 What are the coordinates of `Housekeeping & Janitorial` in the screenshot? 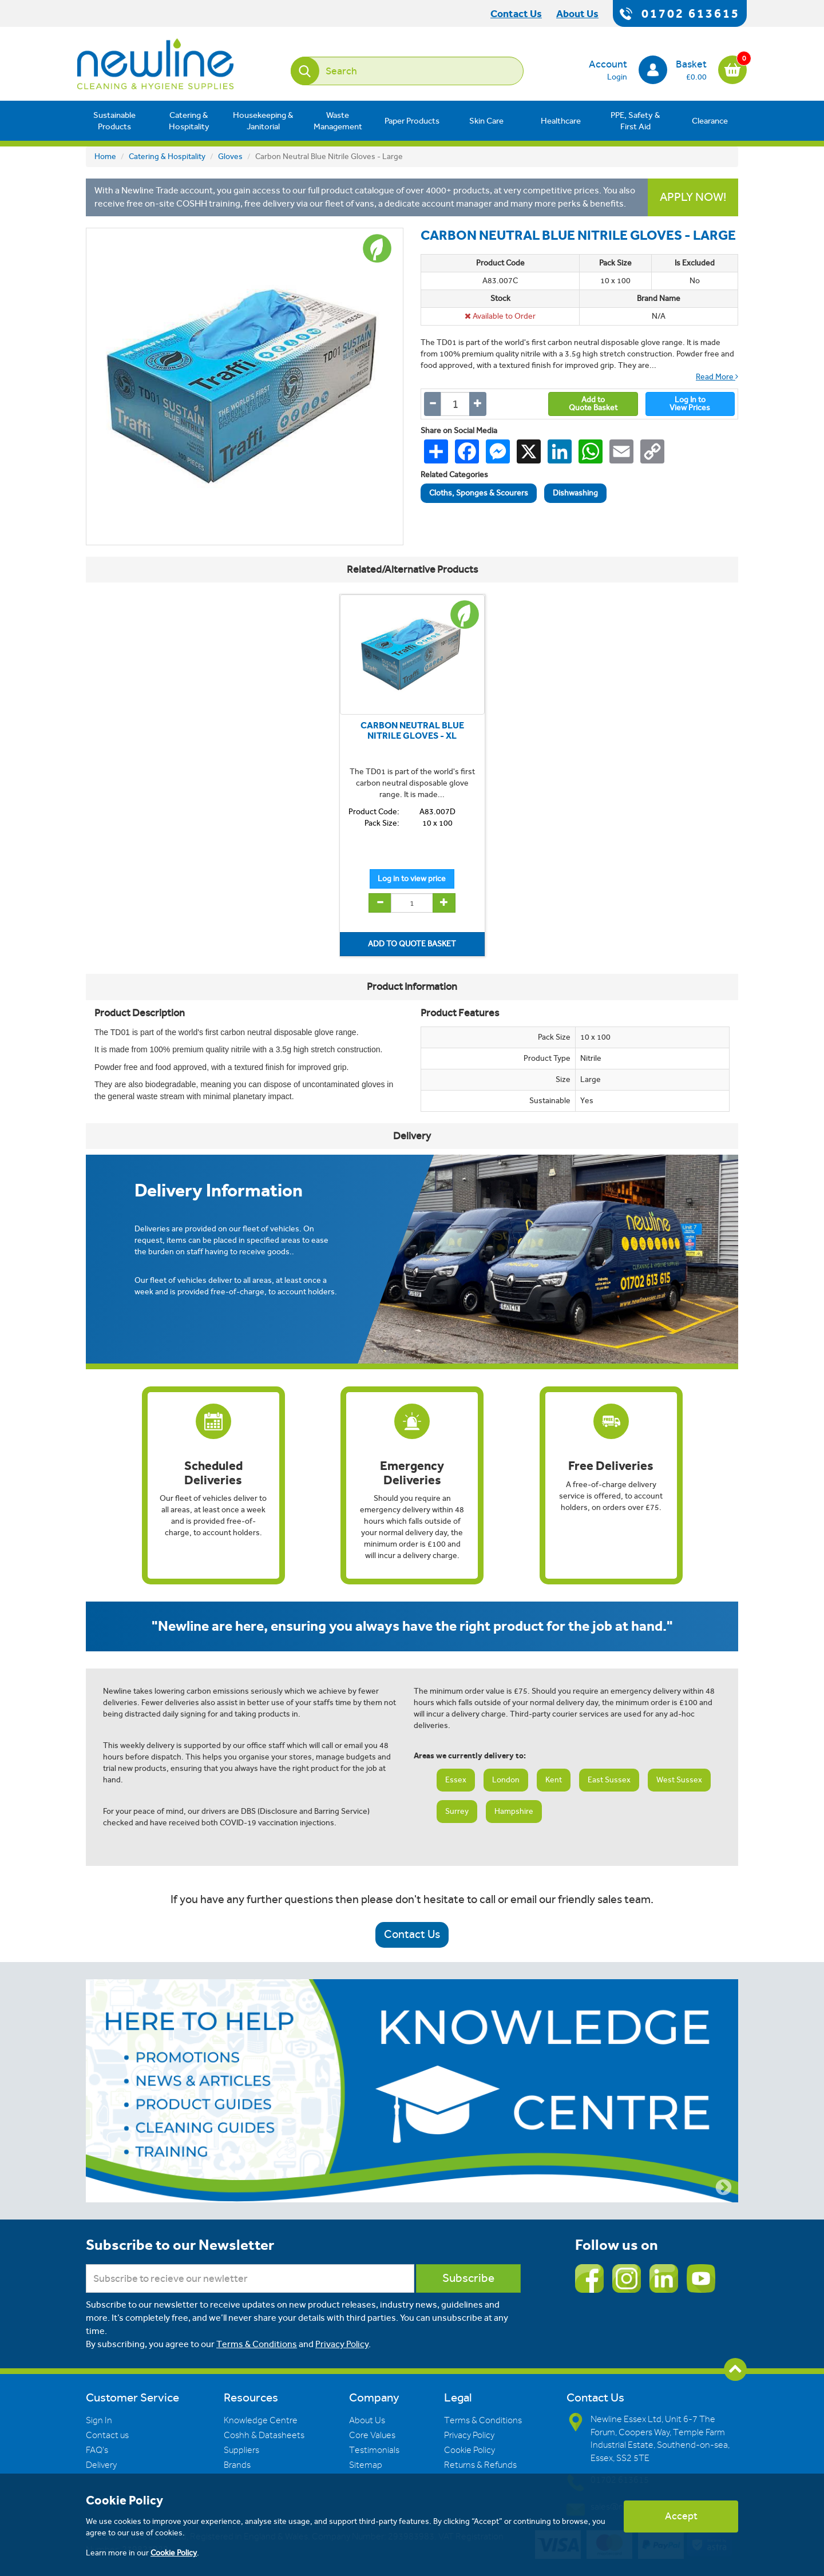 It's located at (263, 121).